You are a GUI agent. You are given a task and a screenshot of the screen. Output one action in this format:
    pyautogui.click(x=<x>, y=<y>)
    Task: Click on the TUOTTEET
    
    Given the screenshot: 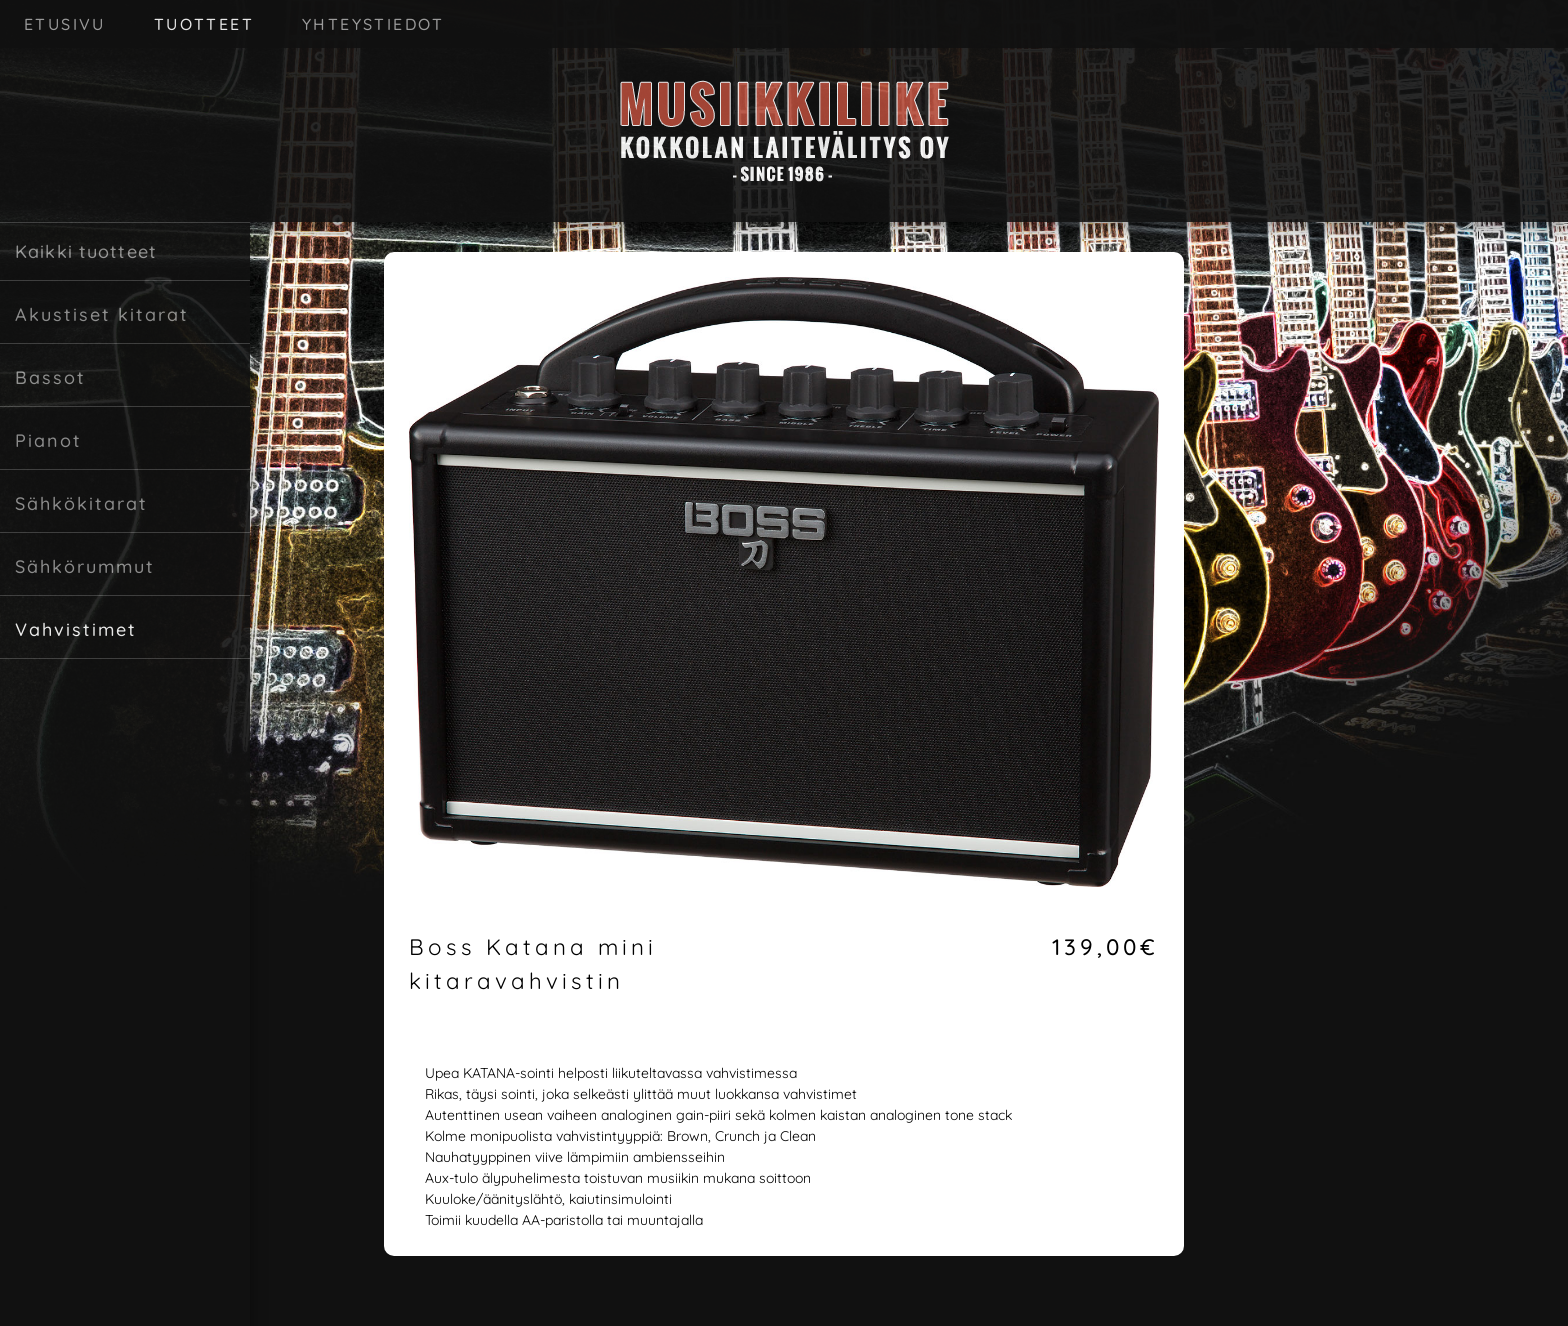 What is the action you would take?
    pyautogui.click(x=204, y=24)
    